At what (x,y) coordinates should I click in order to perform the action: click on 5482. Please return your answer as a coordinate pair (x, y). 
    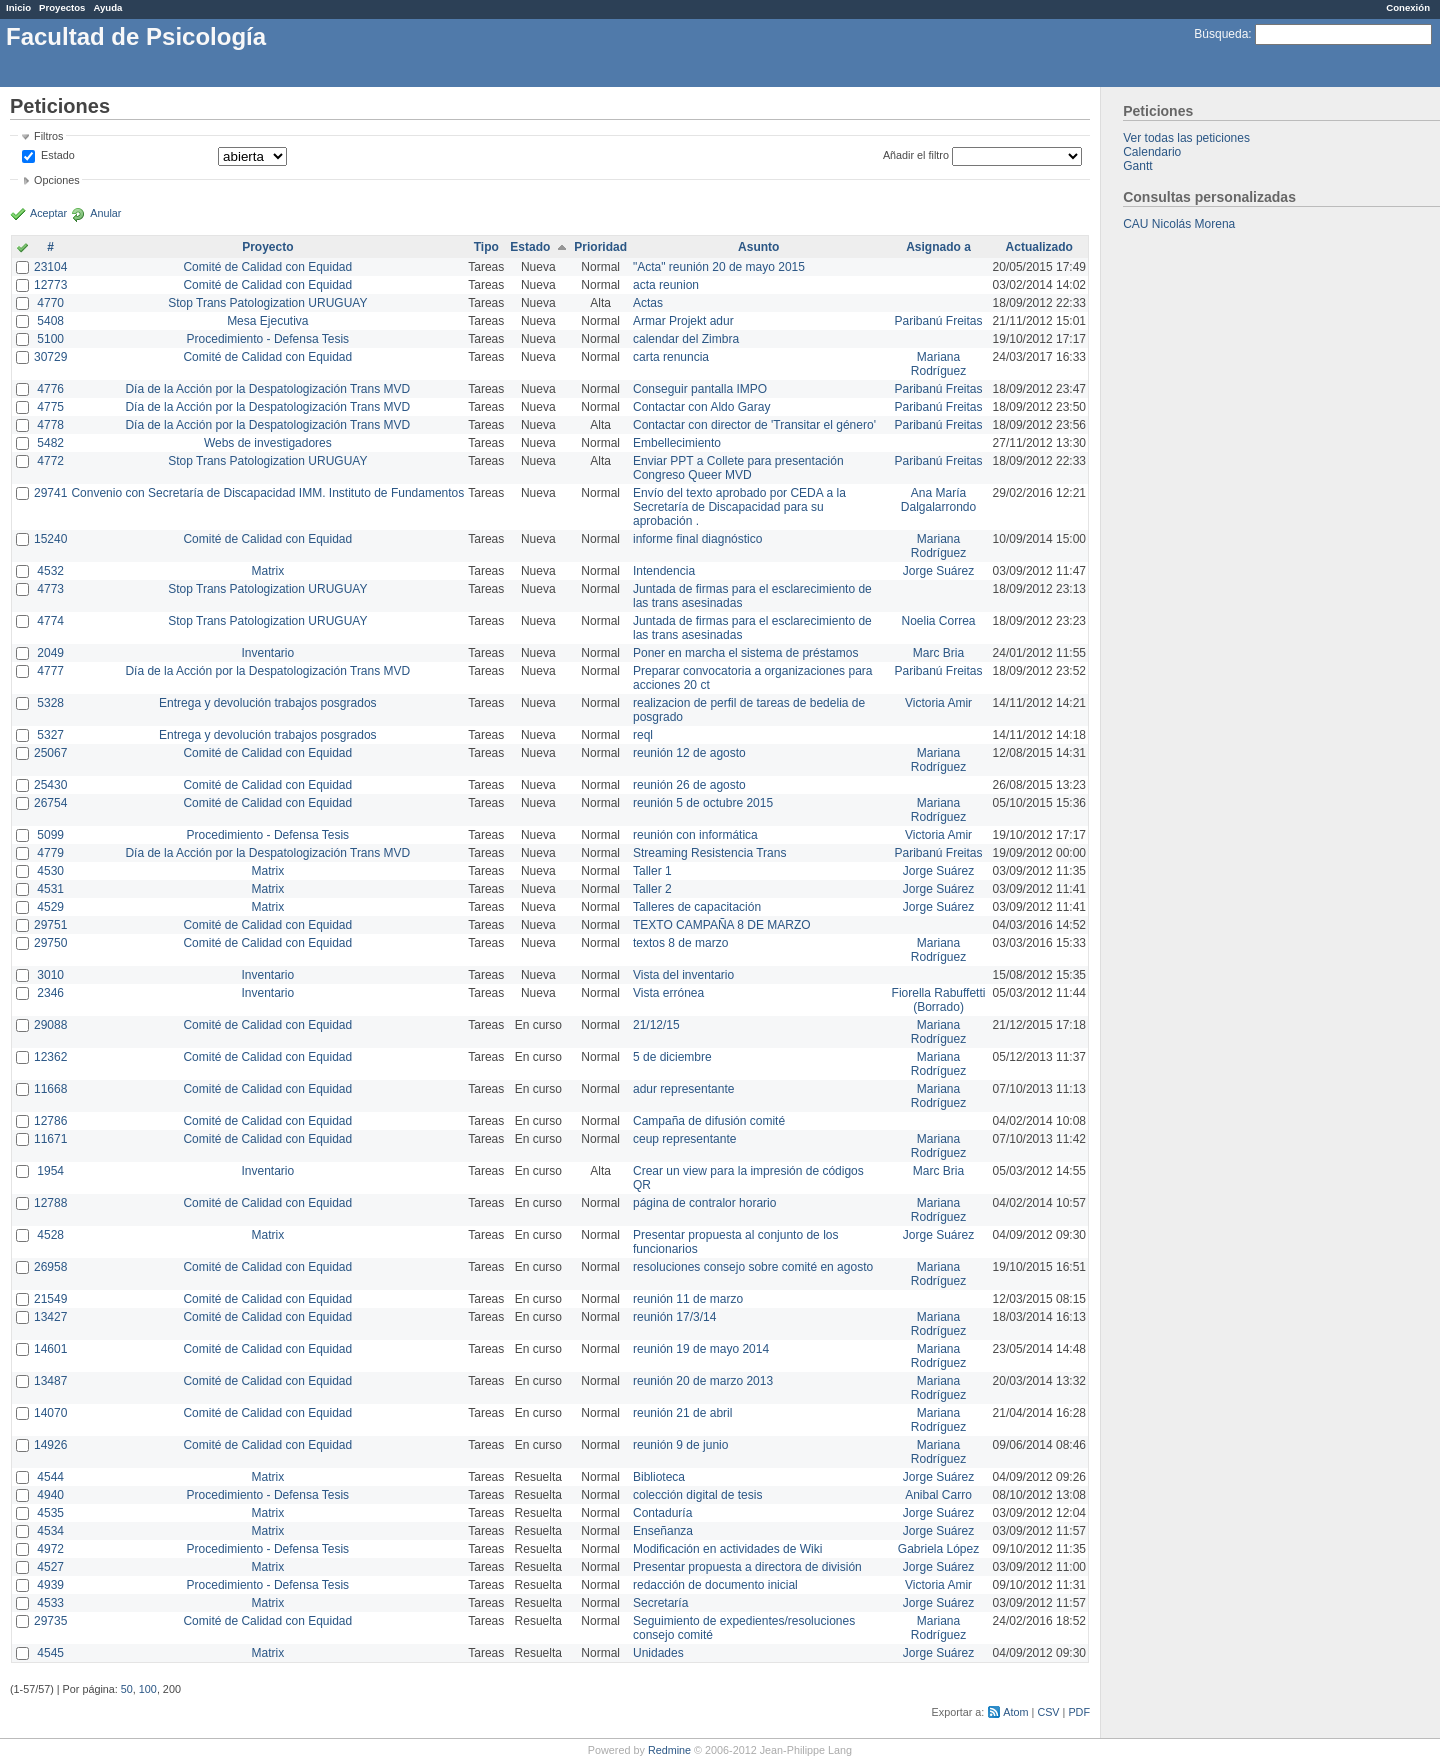
    Looking at the image, I should click on (50, 443).